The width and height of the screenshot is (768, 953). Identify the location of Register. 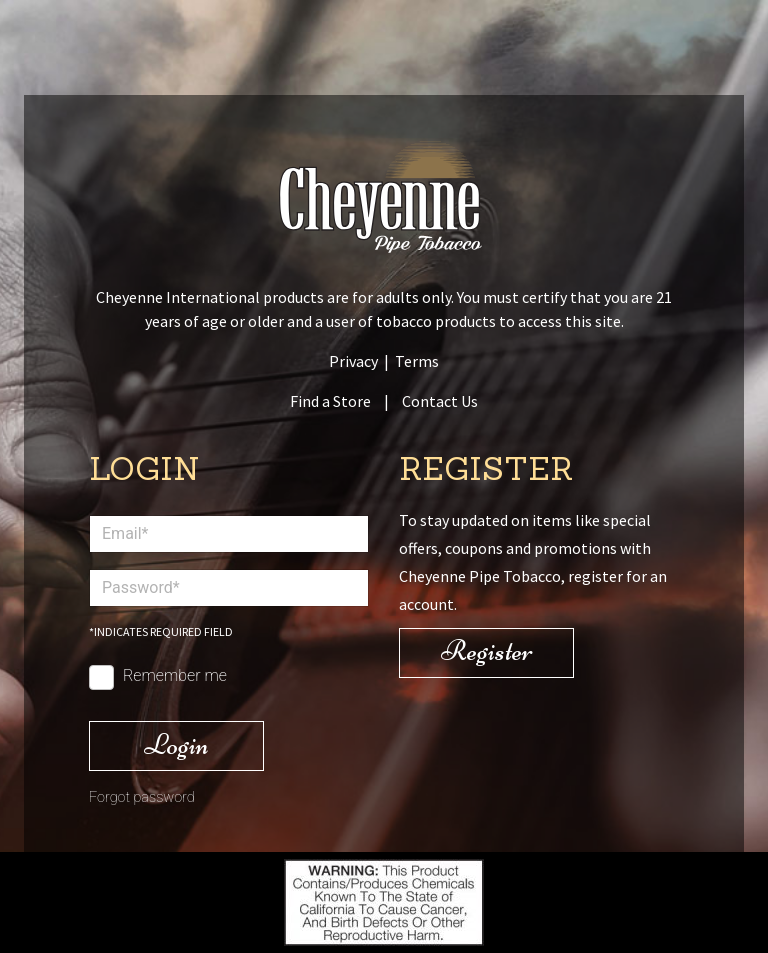
(487, 650).